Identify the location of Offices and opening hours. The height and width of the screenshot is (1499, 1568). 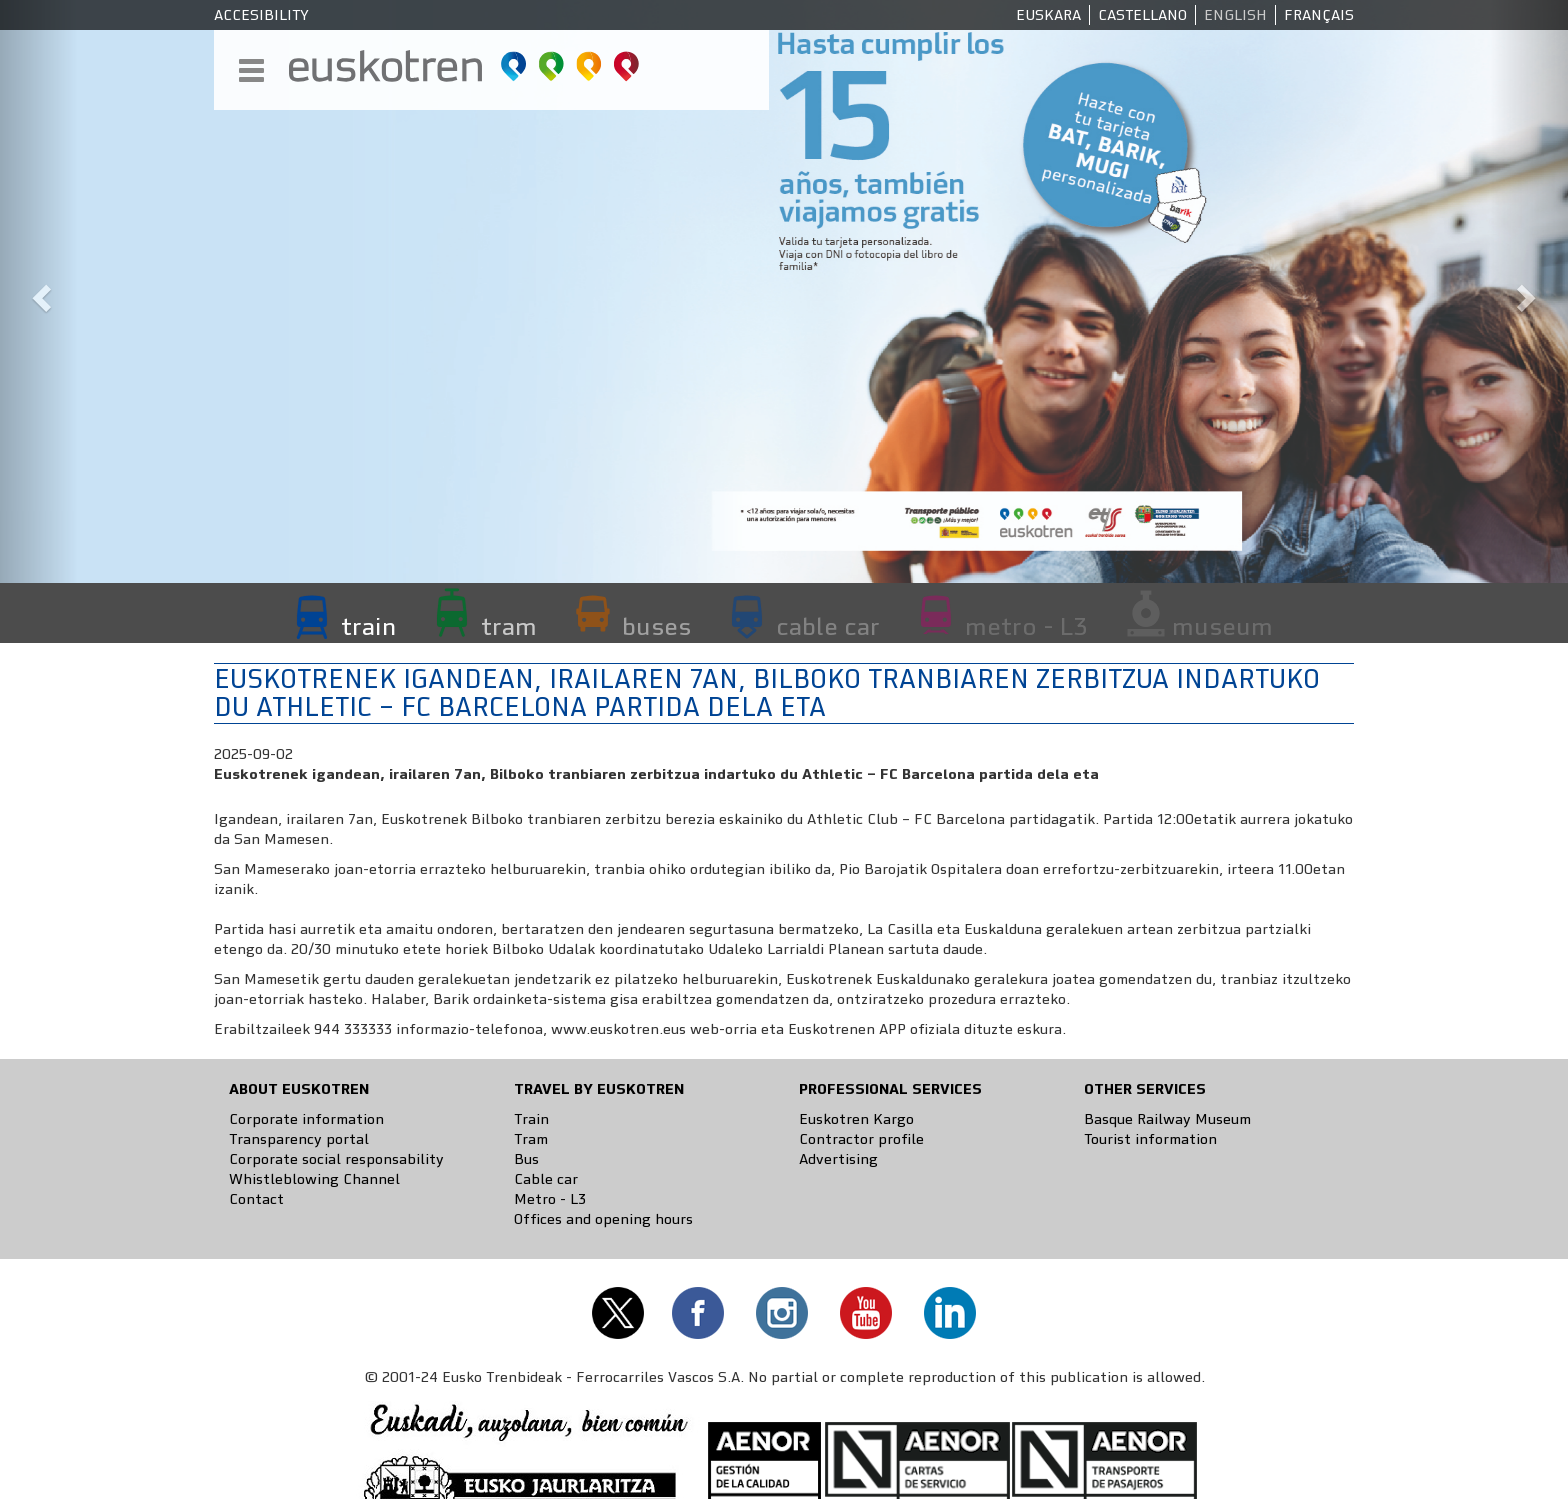
(603, 1219).